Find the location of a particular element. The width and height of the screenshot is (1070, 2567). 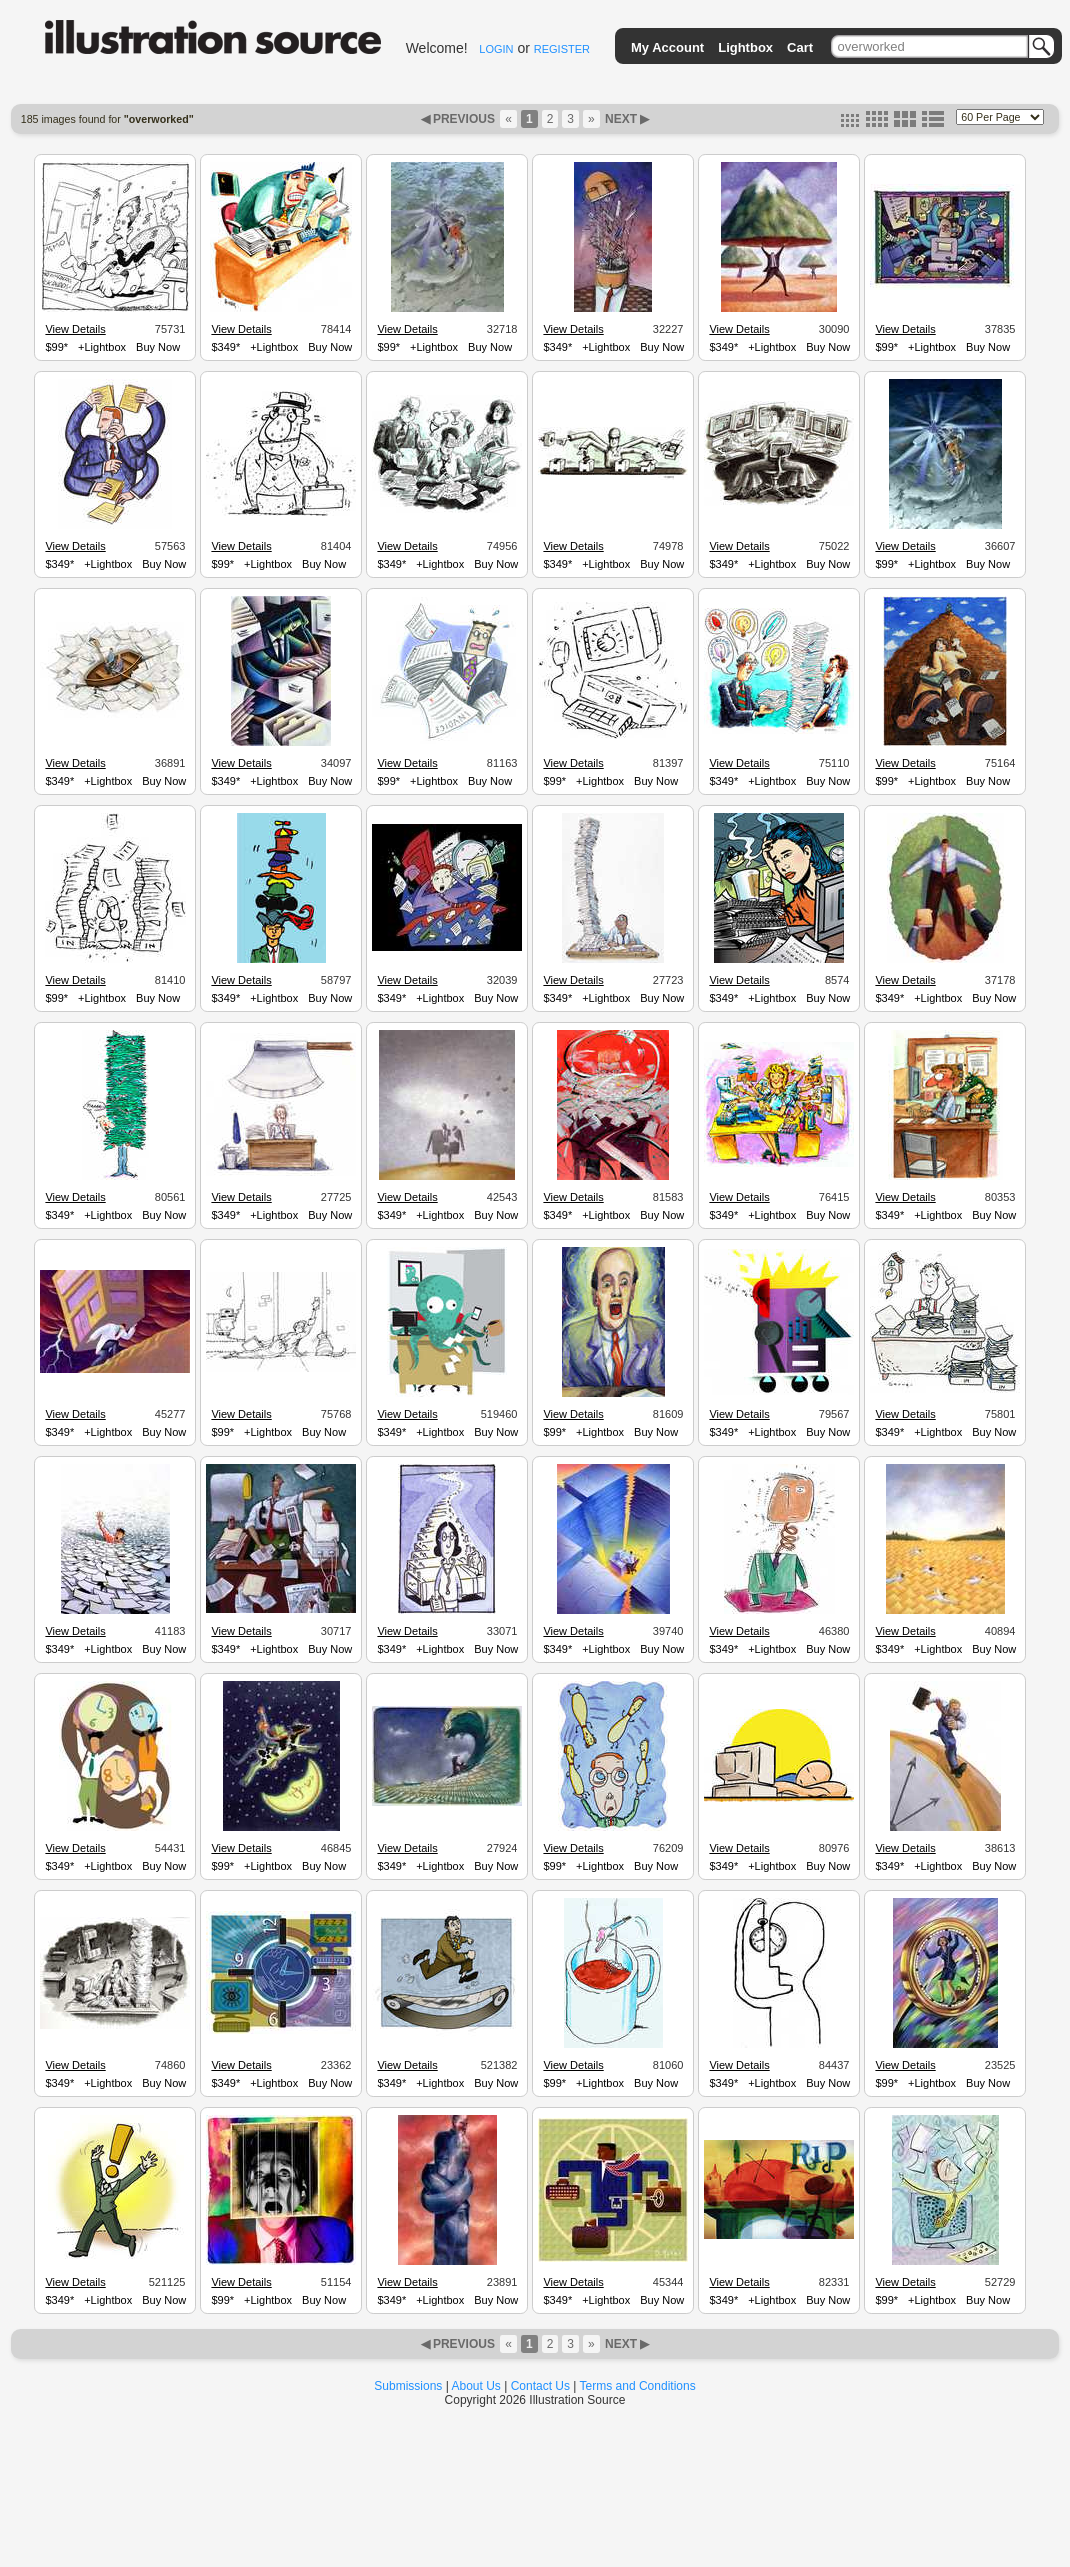

View Details is located at coordinates (75, 329).